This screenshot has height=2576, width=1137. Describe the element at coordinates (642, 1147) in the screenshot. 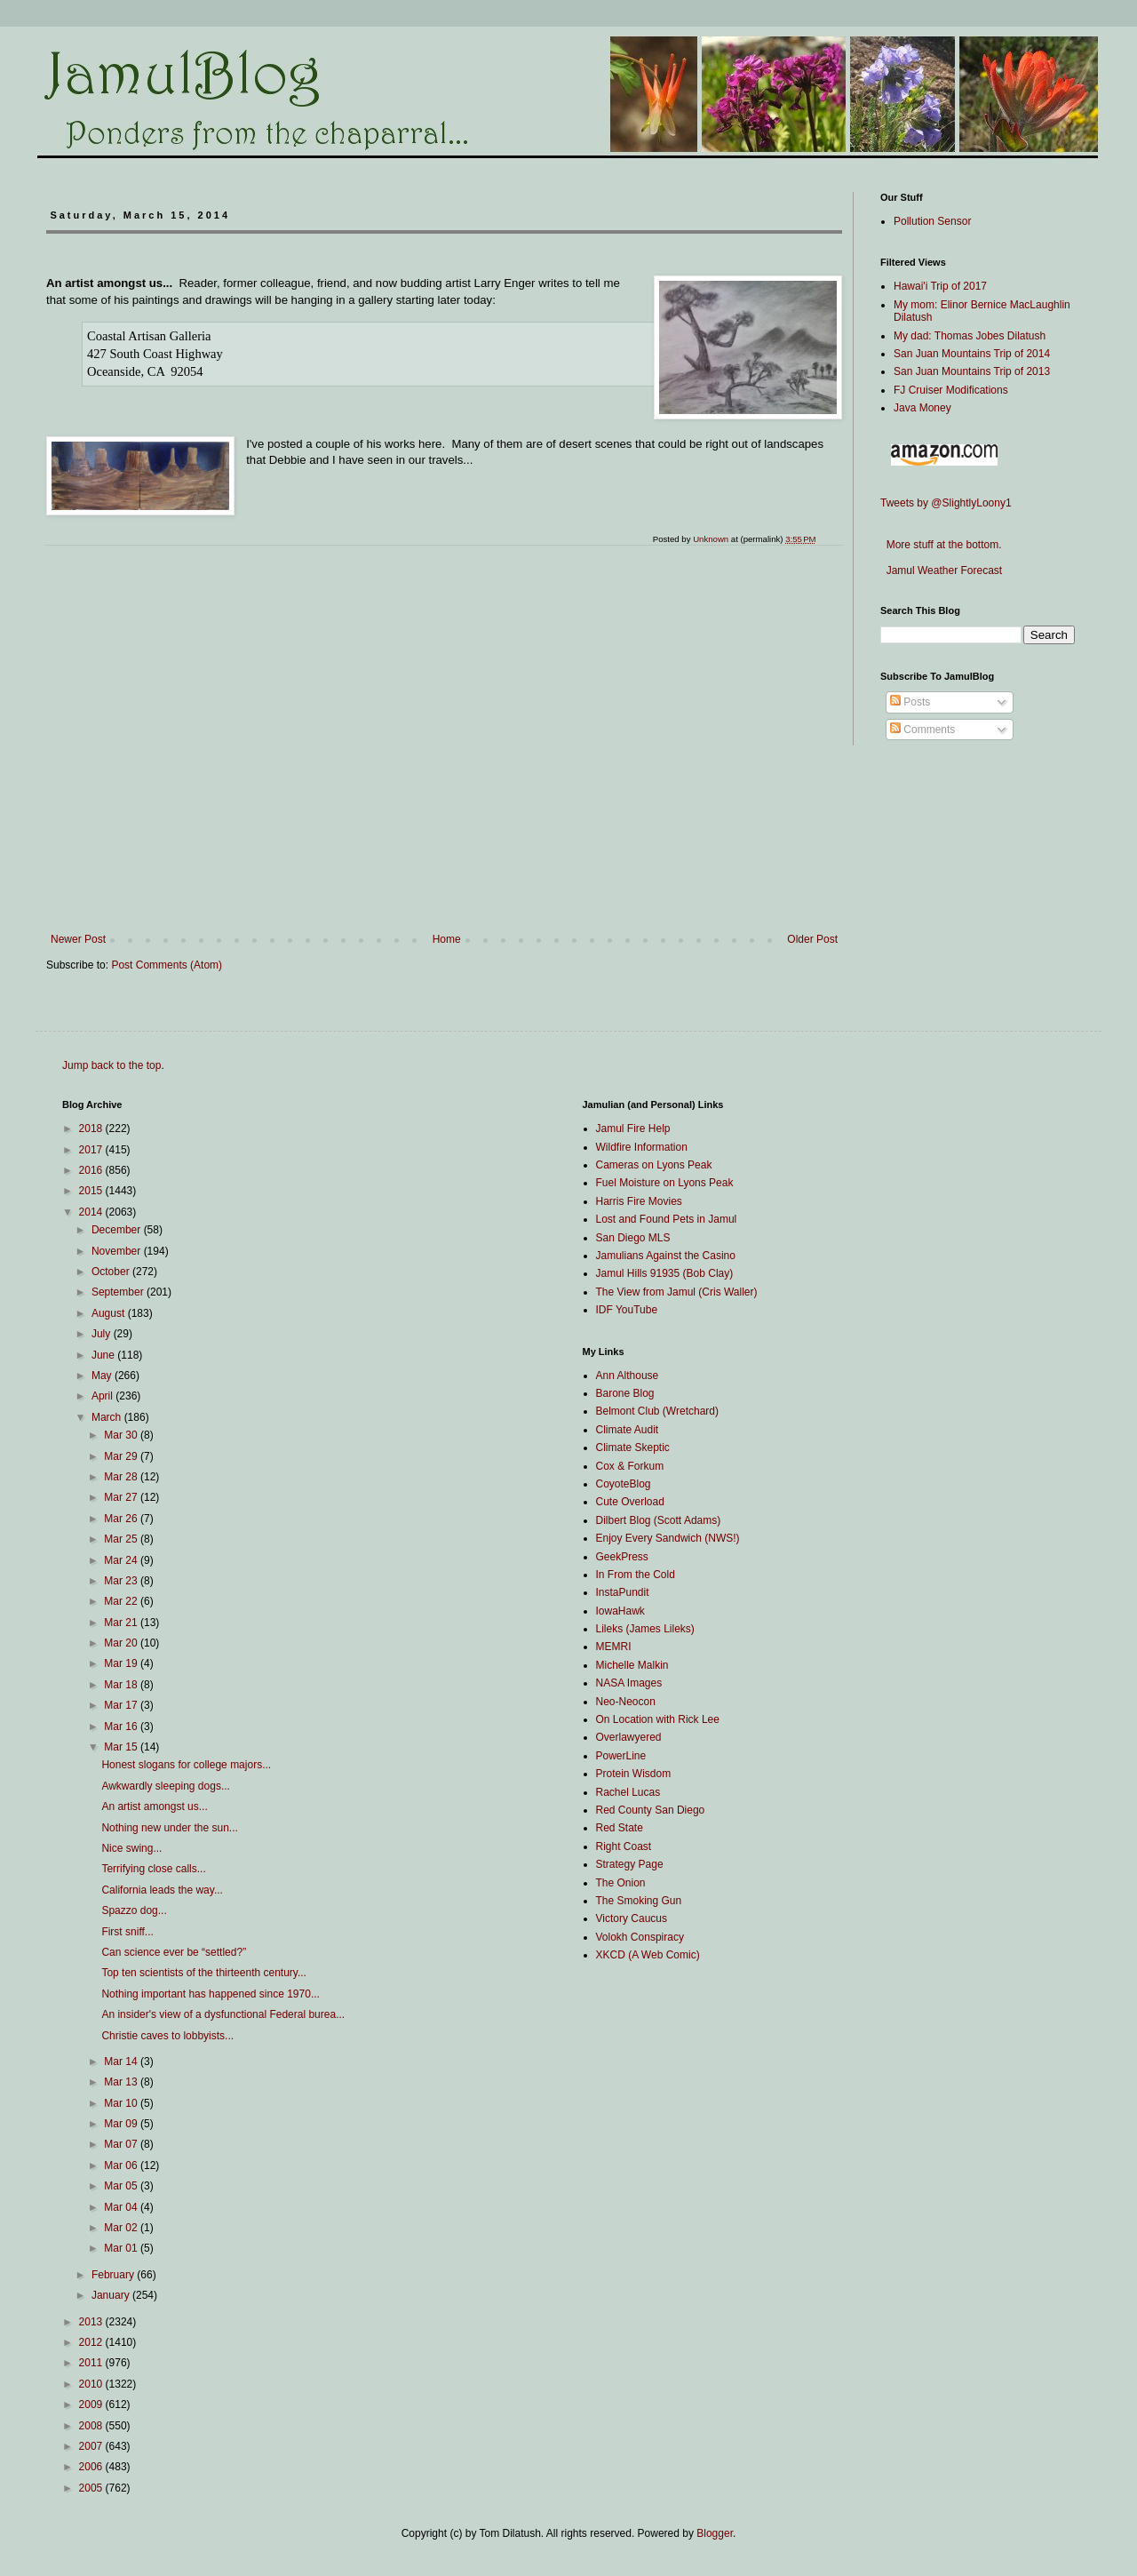

I see `Wildfire Information` at that location.